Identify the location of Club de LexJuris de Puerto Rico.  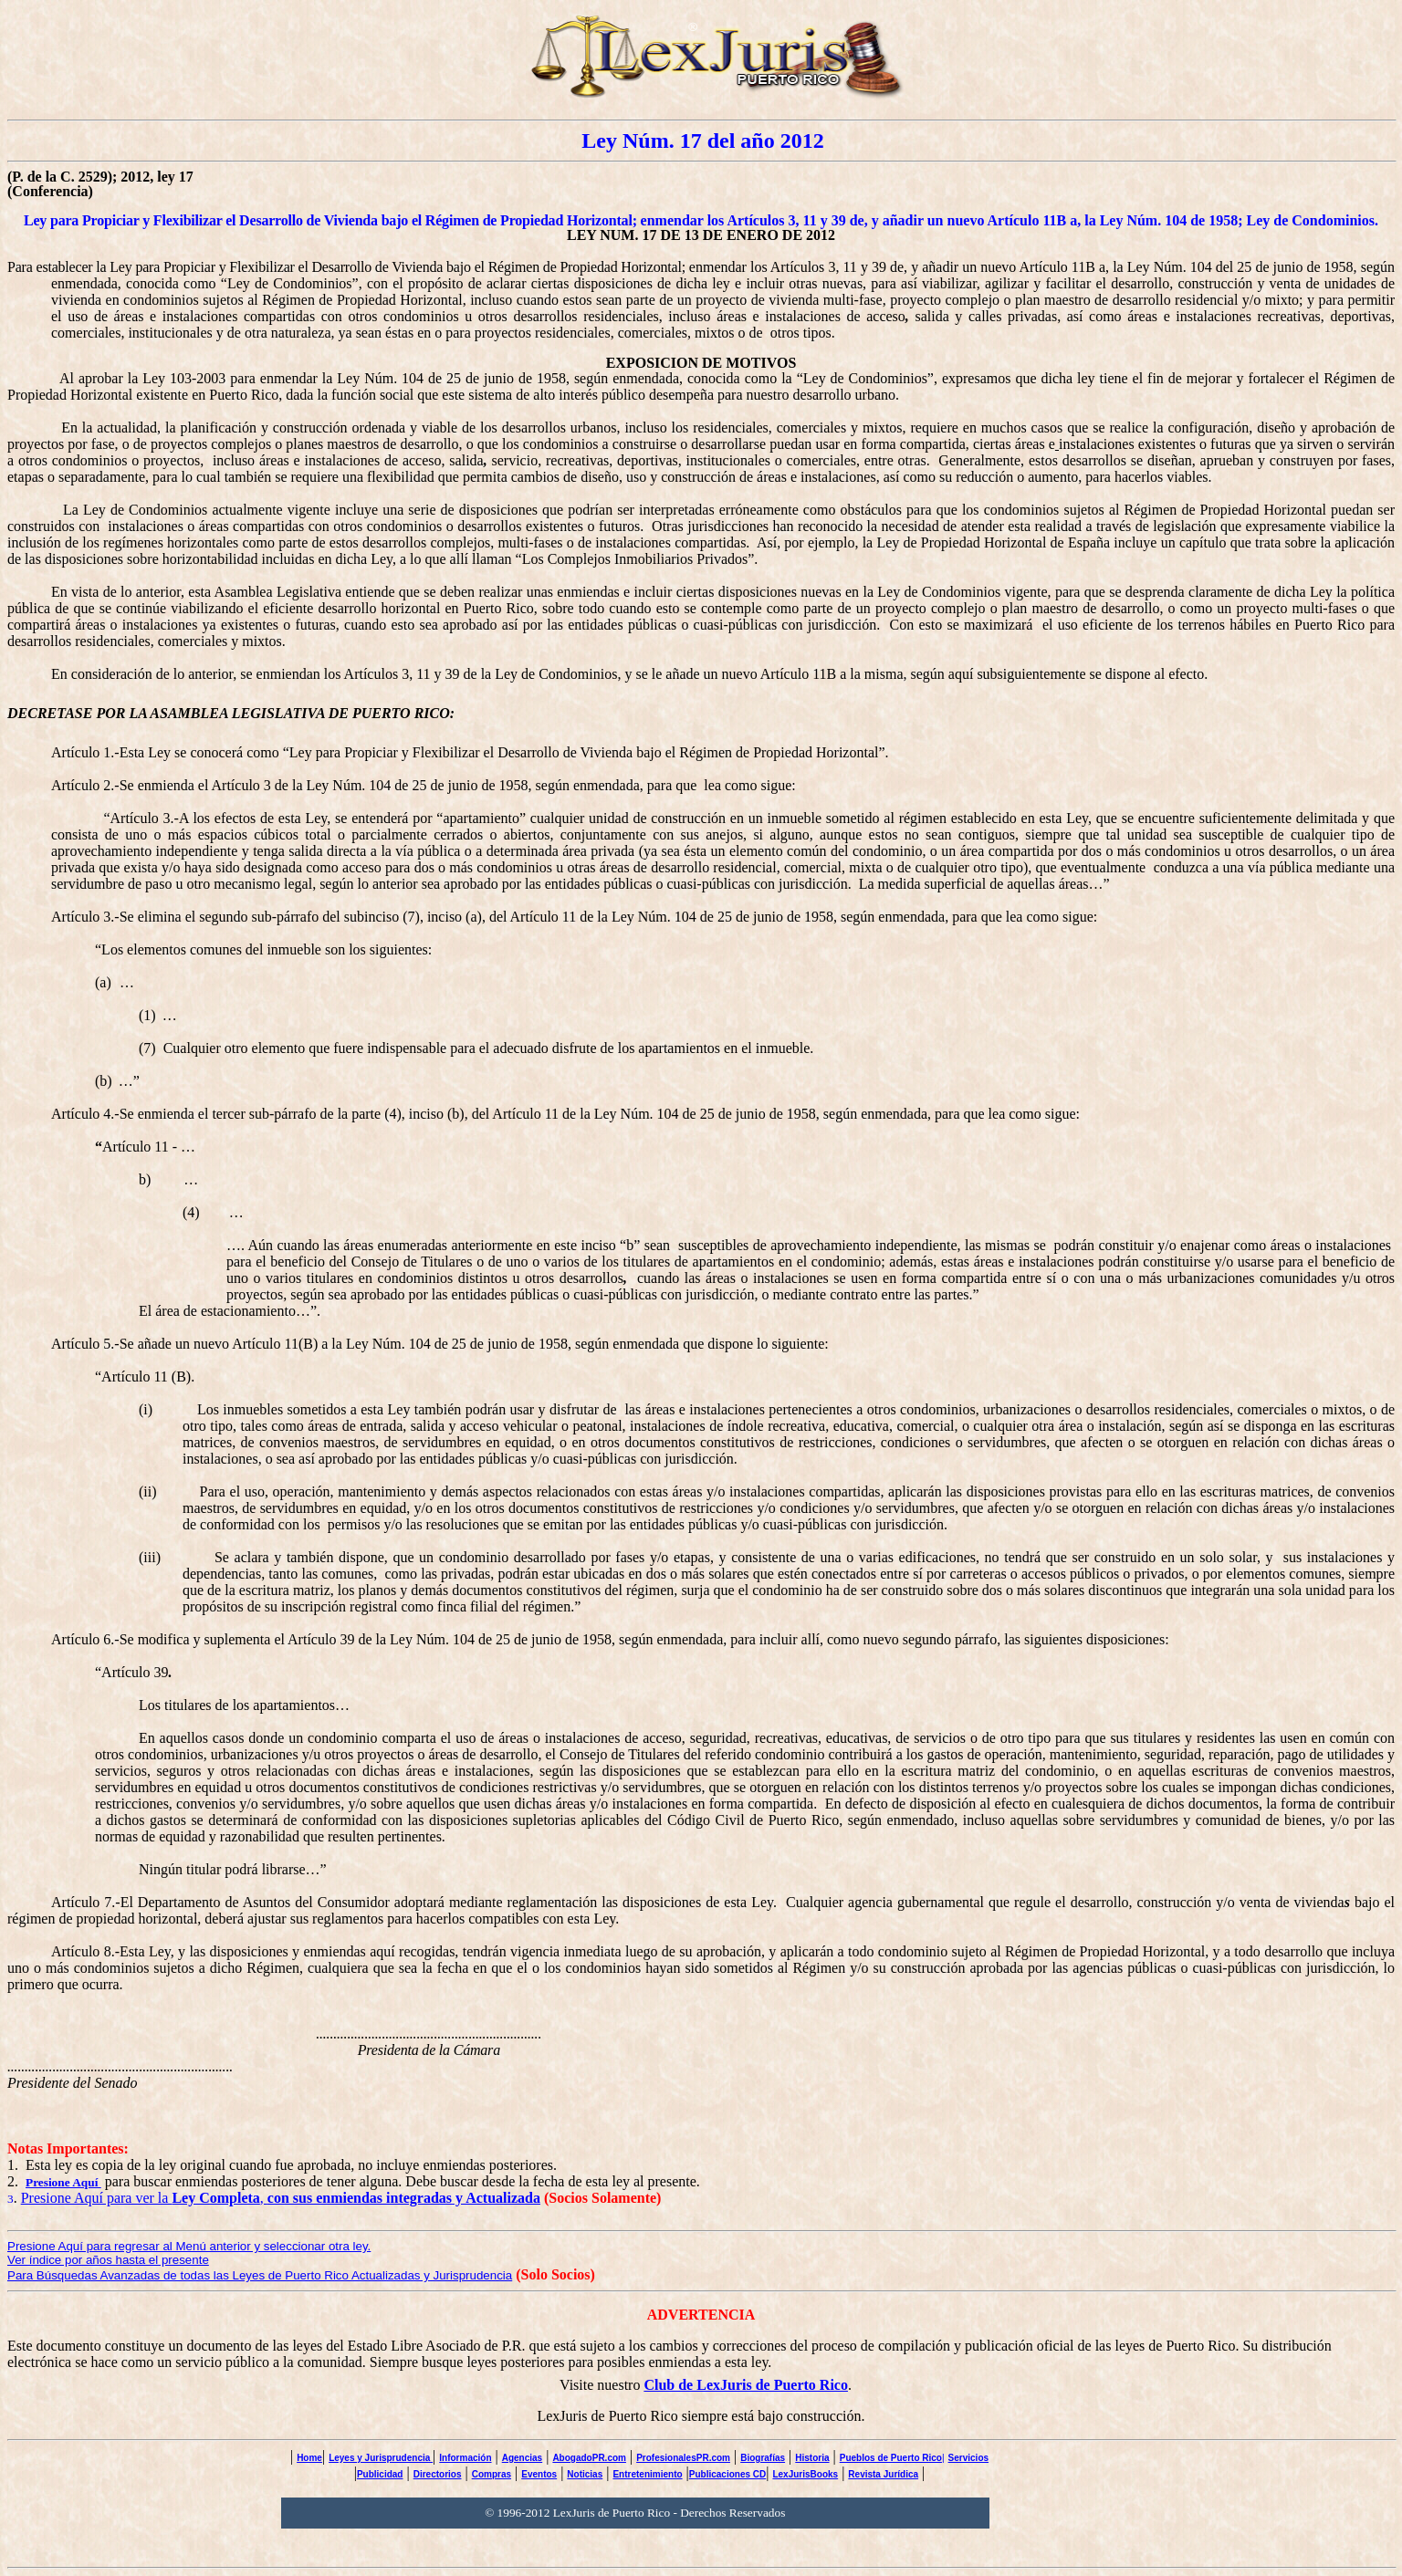
(745, 2385).